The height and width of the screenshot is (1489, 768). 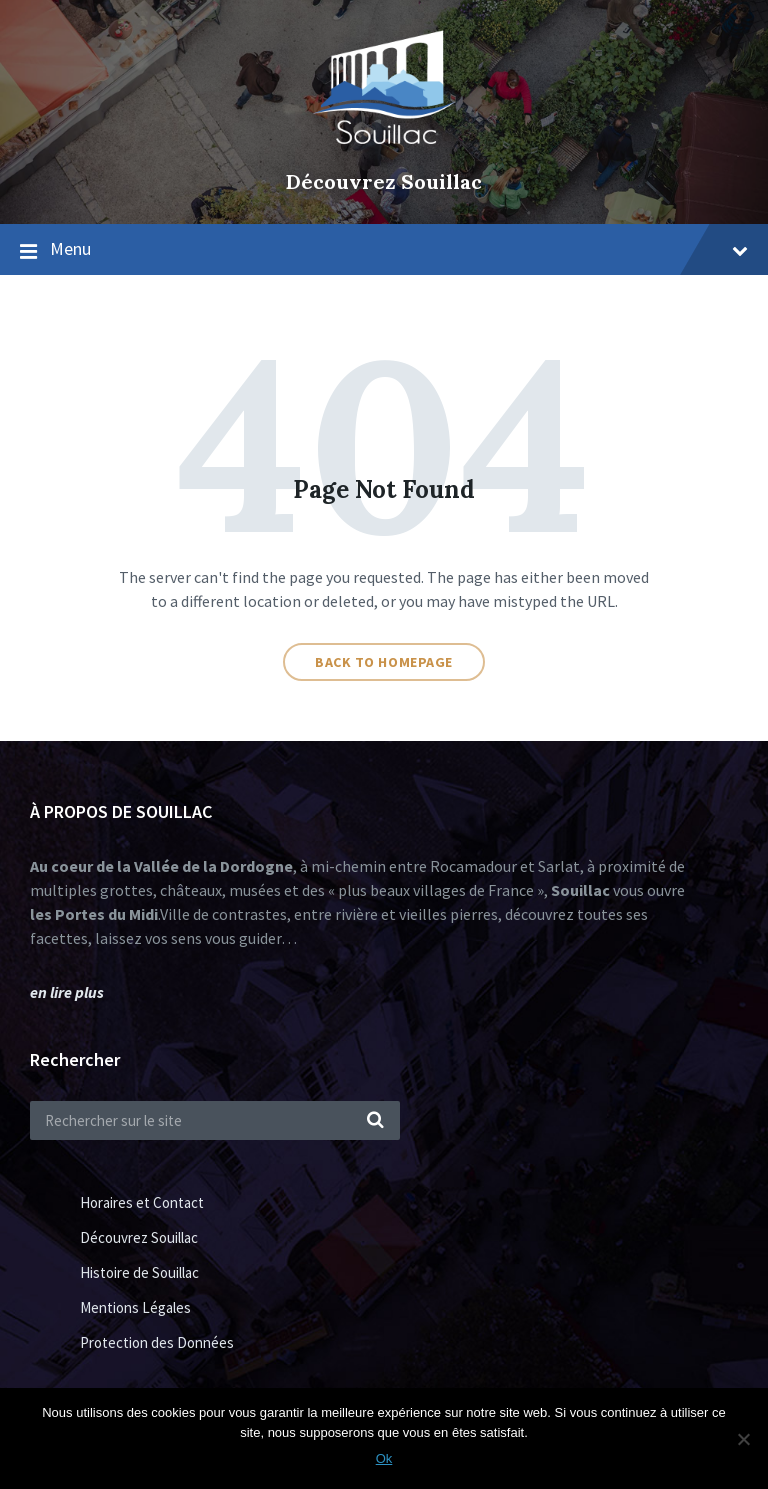 What do you see at coordinates (135, 1307) in the screenshot?
I see `Mentions Légales` at bounding box center [135, 1307].